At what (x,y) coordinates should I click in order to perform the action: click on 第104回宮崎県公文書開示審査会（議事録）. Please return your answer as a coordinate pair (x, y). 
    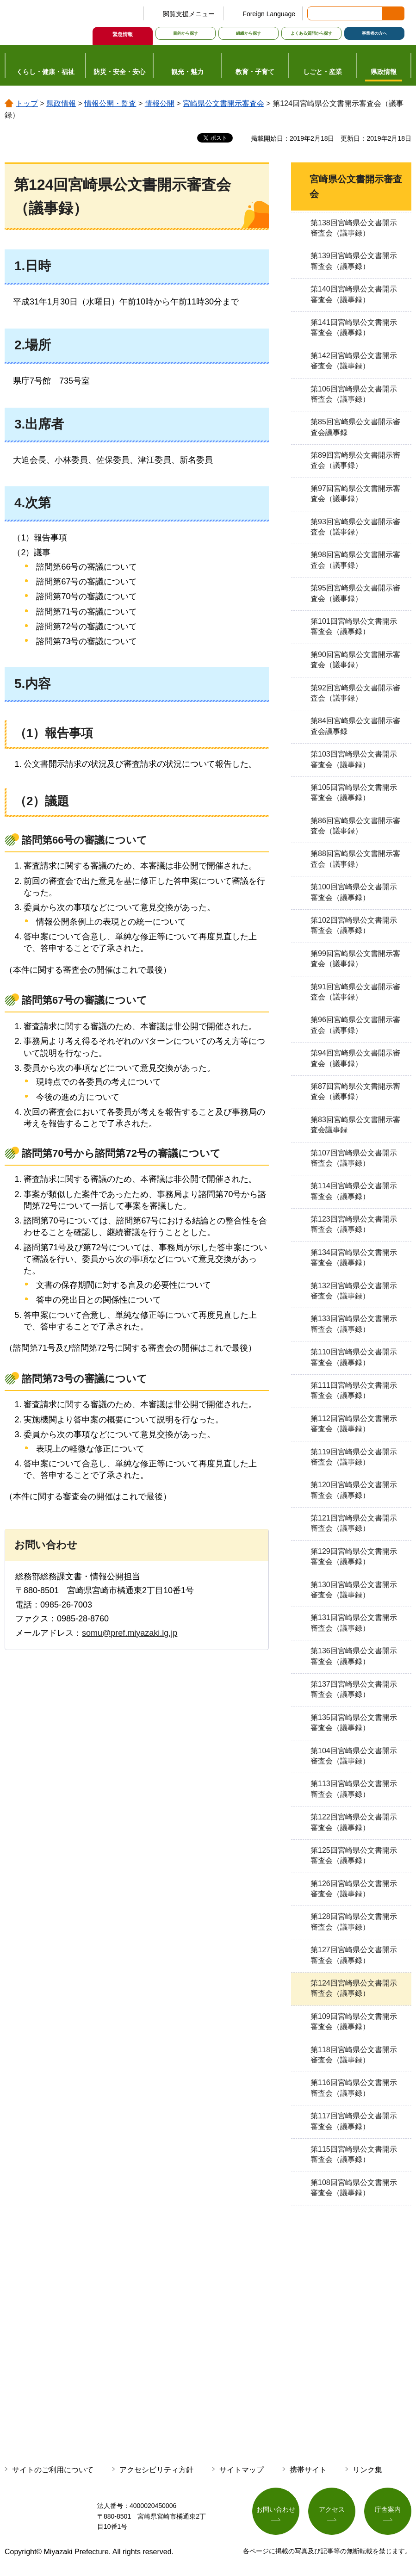
    Looking at the image, I should click on (353, 1756).